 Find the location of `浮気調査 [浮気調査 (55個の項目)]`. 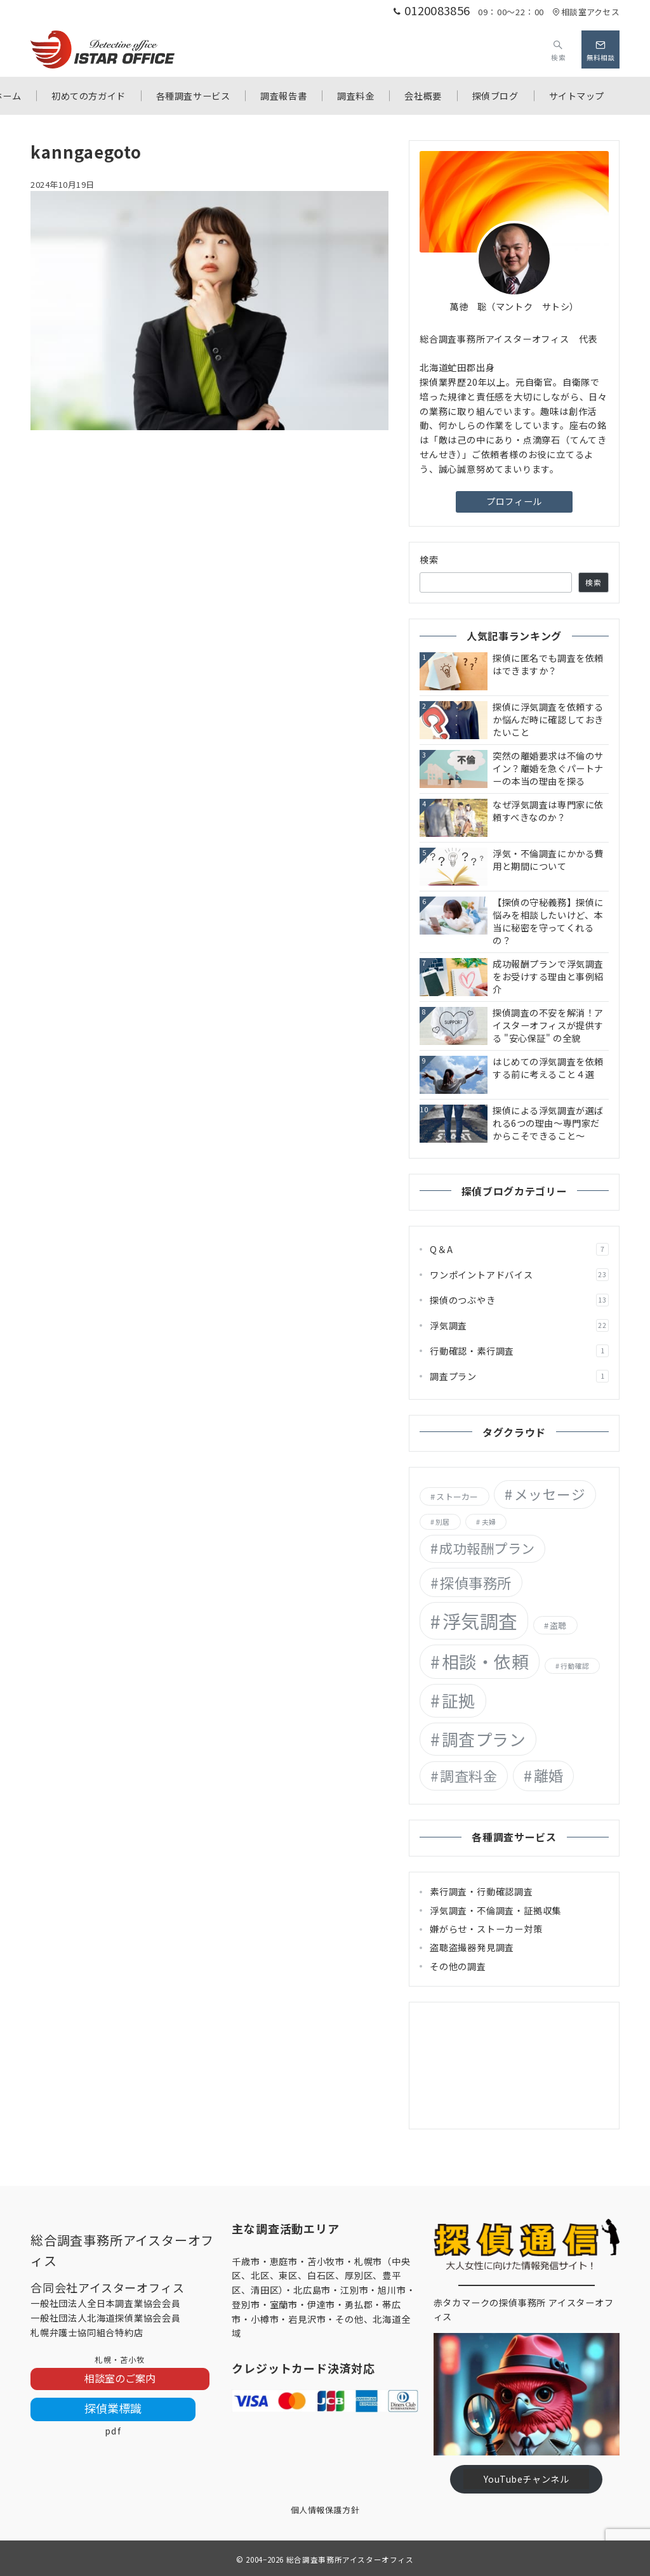

浮気調査 [浮気調査 (55個の項目)] is located at coordinates (479, 1620).